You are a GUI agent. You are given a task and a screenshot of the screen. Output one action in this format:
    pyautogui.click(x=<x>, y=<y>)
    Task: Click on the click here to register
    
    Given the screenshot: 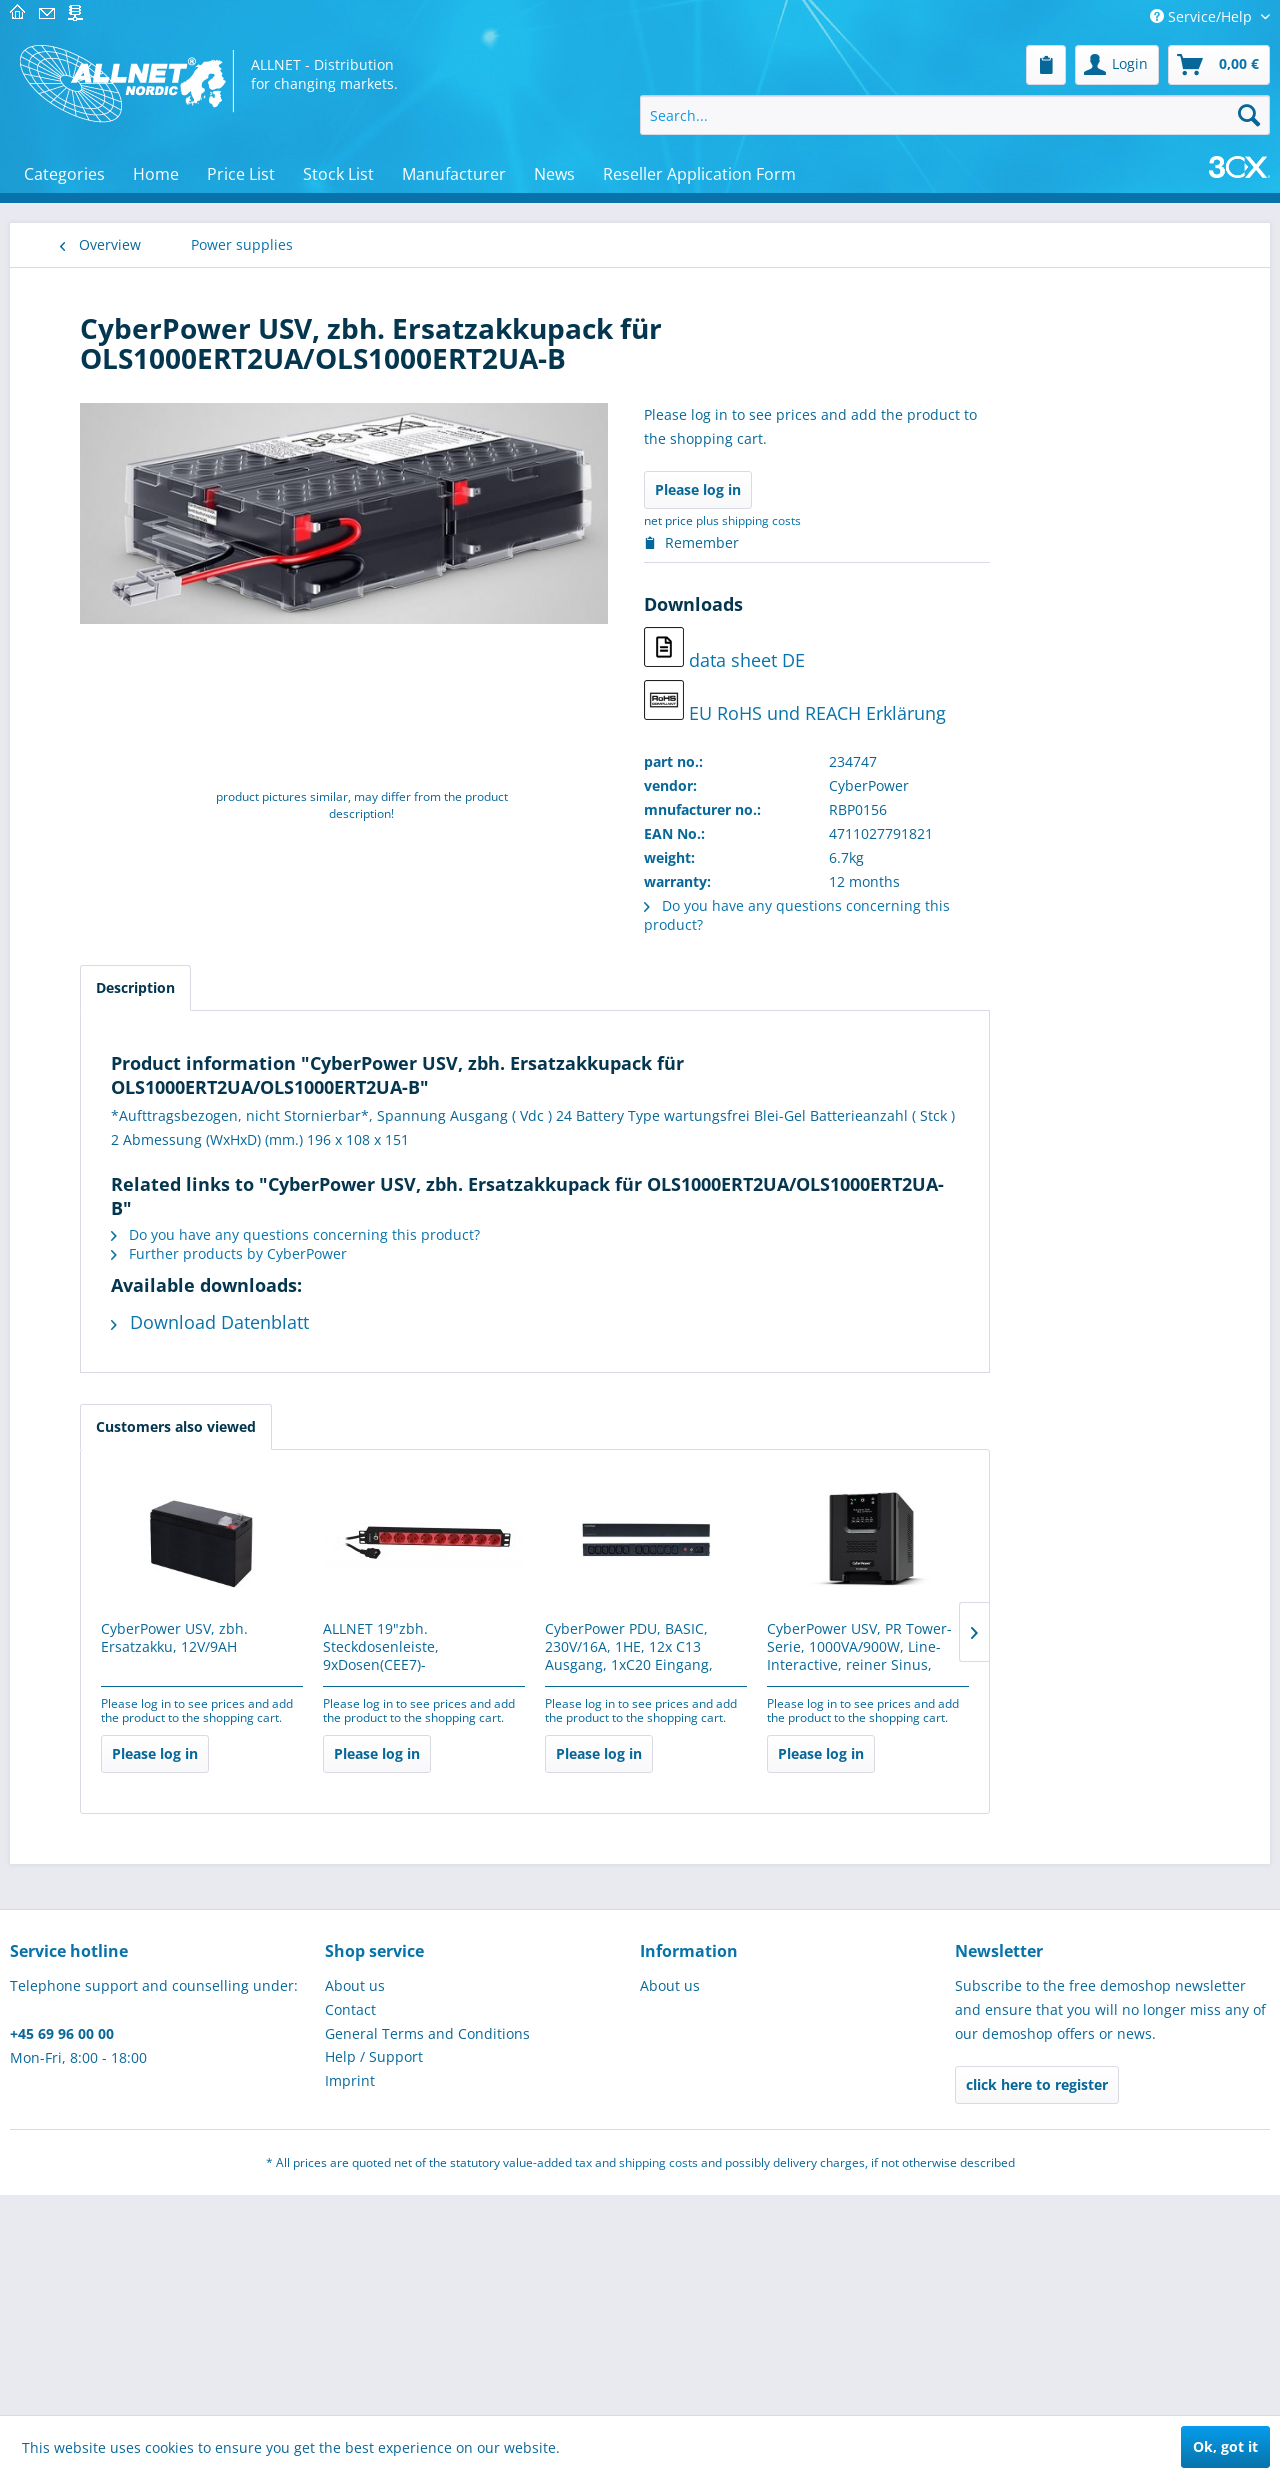 What is the action you would take?
    pyautogui.click(x=1037, y=2368)
    